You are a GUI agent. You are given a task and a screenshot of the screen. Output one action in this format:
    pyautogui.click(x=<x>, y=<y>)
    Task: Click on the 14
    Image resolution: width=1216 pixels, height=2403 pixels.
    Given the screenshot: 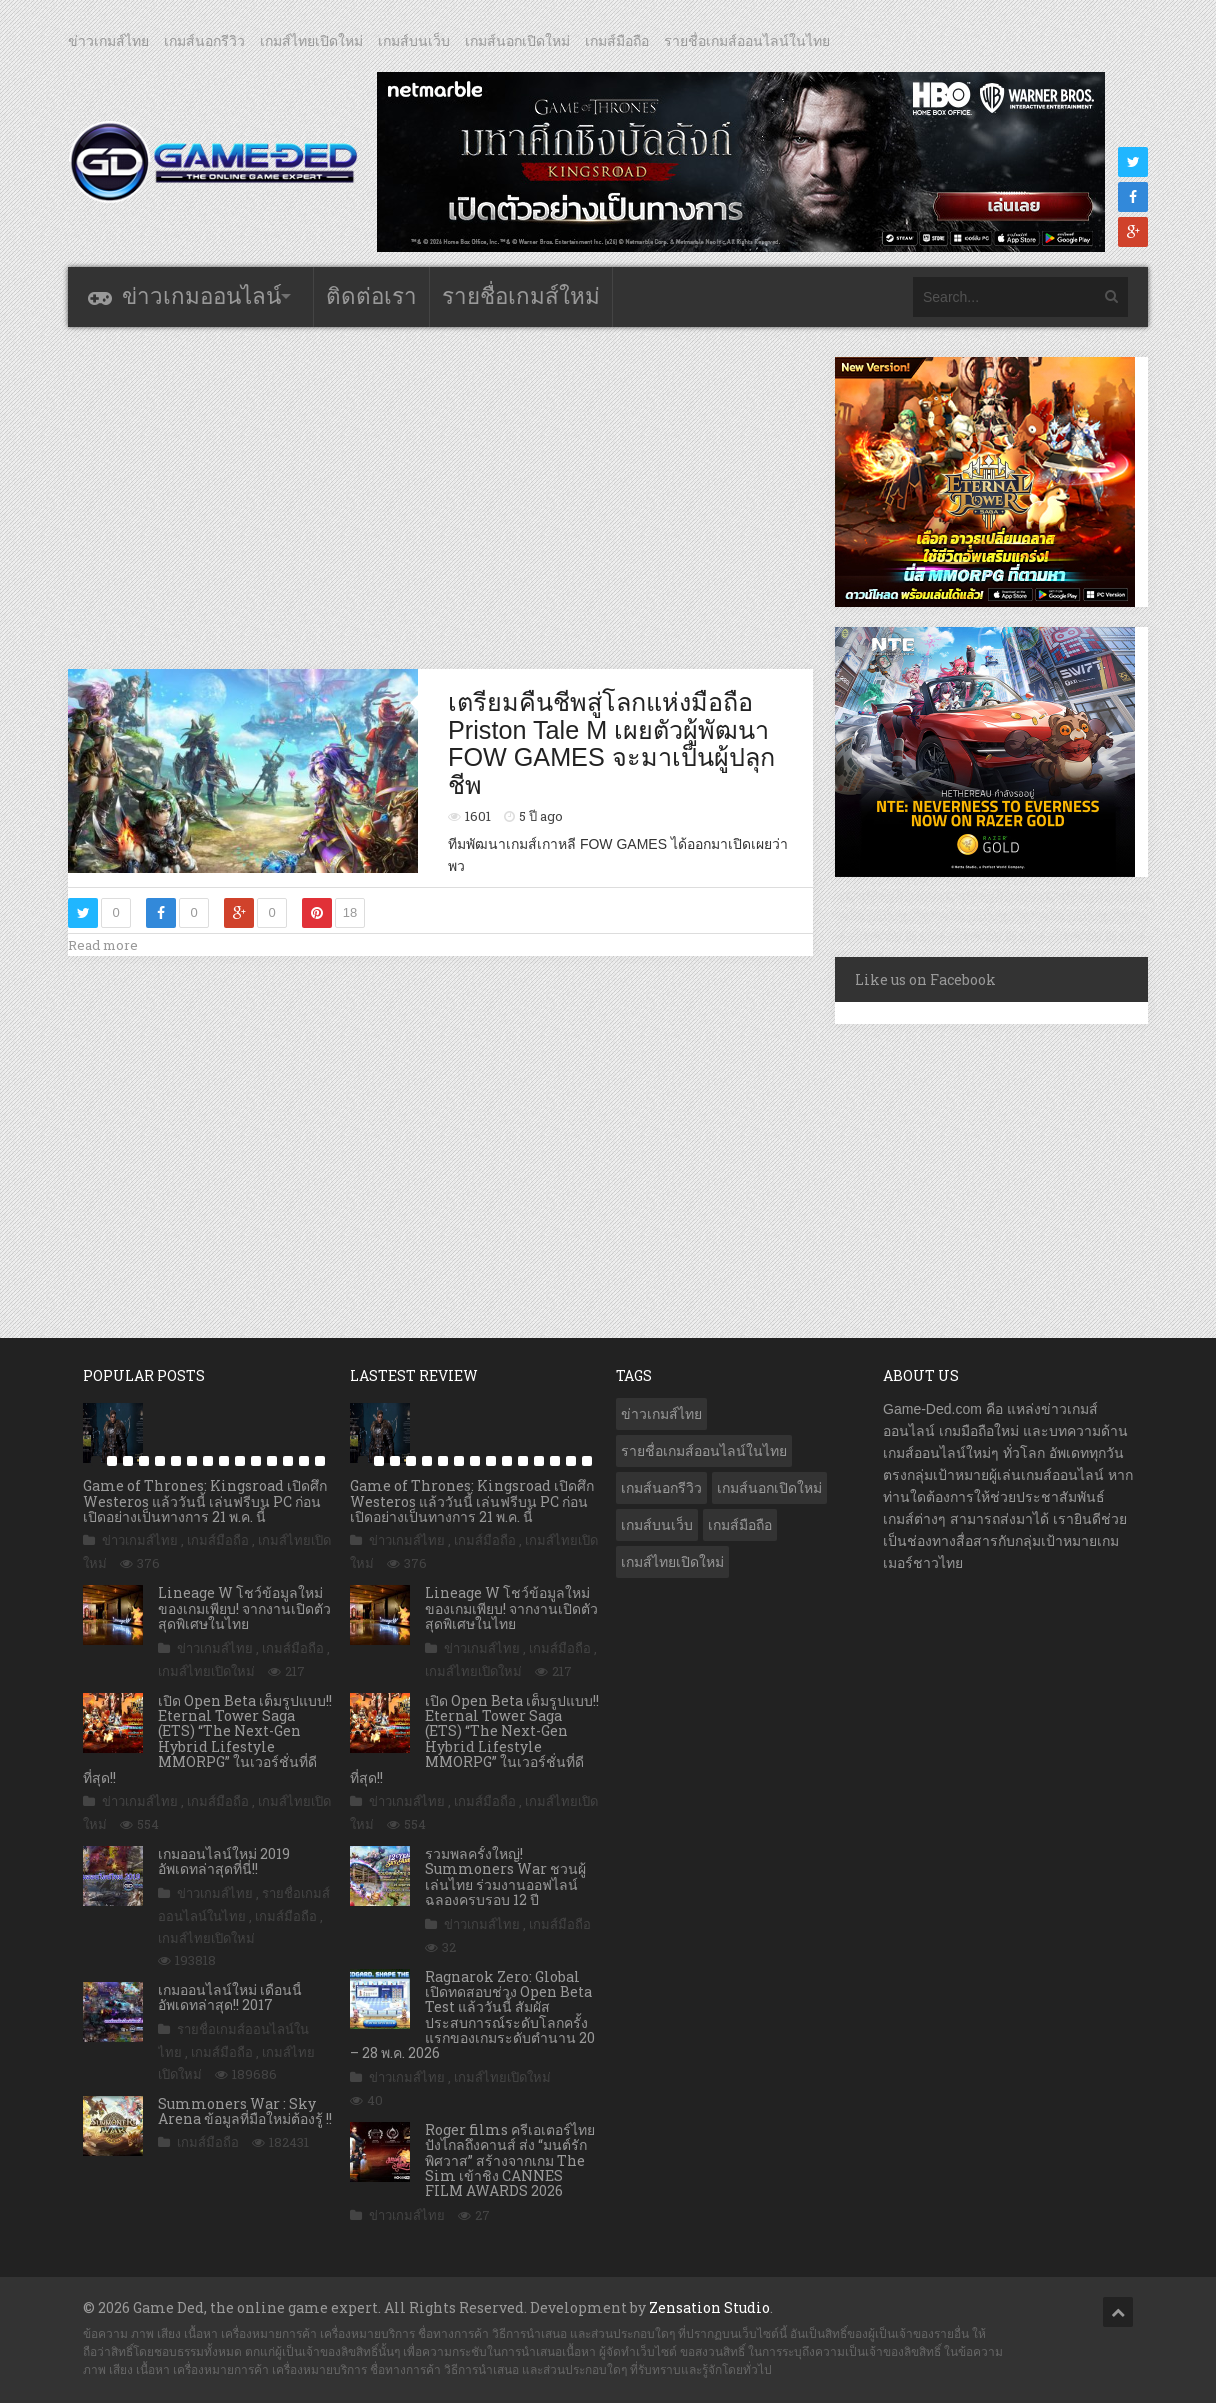 What is the action you would take?
    pyautogui.click(x=304, y=1461)
    